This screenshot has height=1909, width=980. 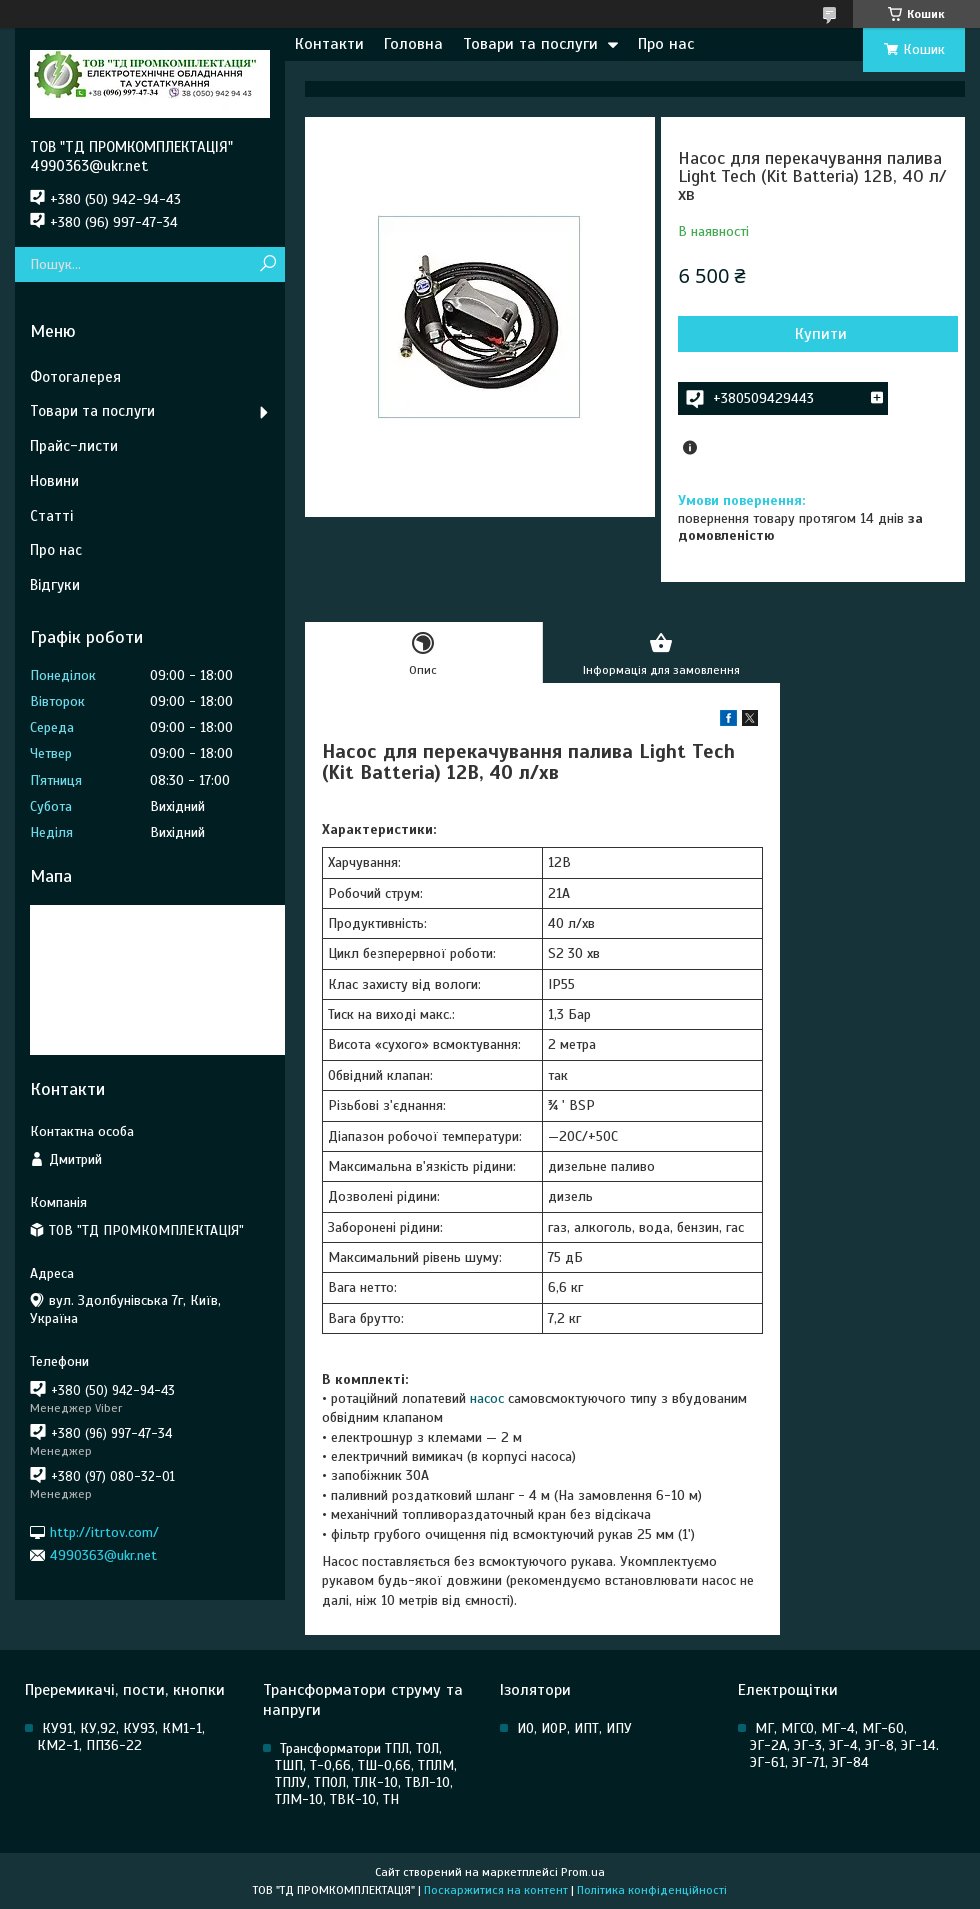 I want to click on Prom.ua, so click(x=583, y=1872).